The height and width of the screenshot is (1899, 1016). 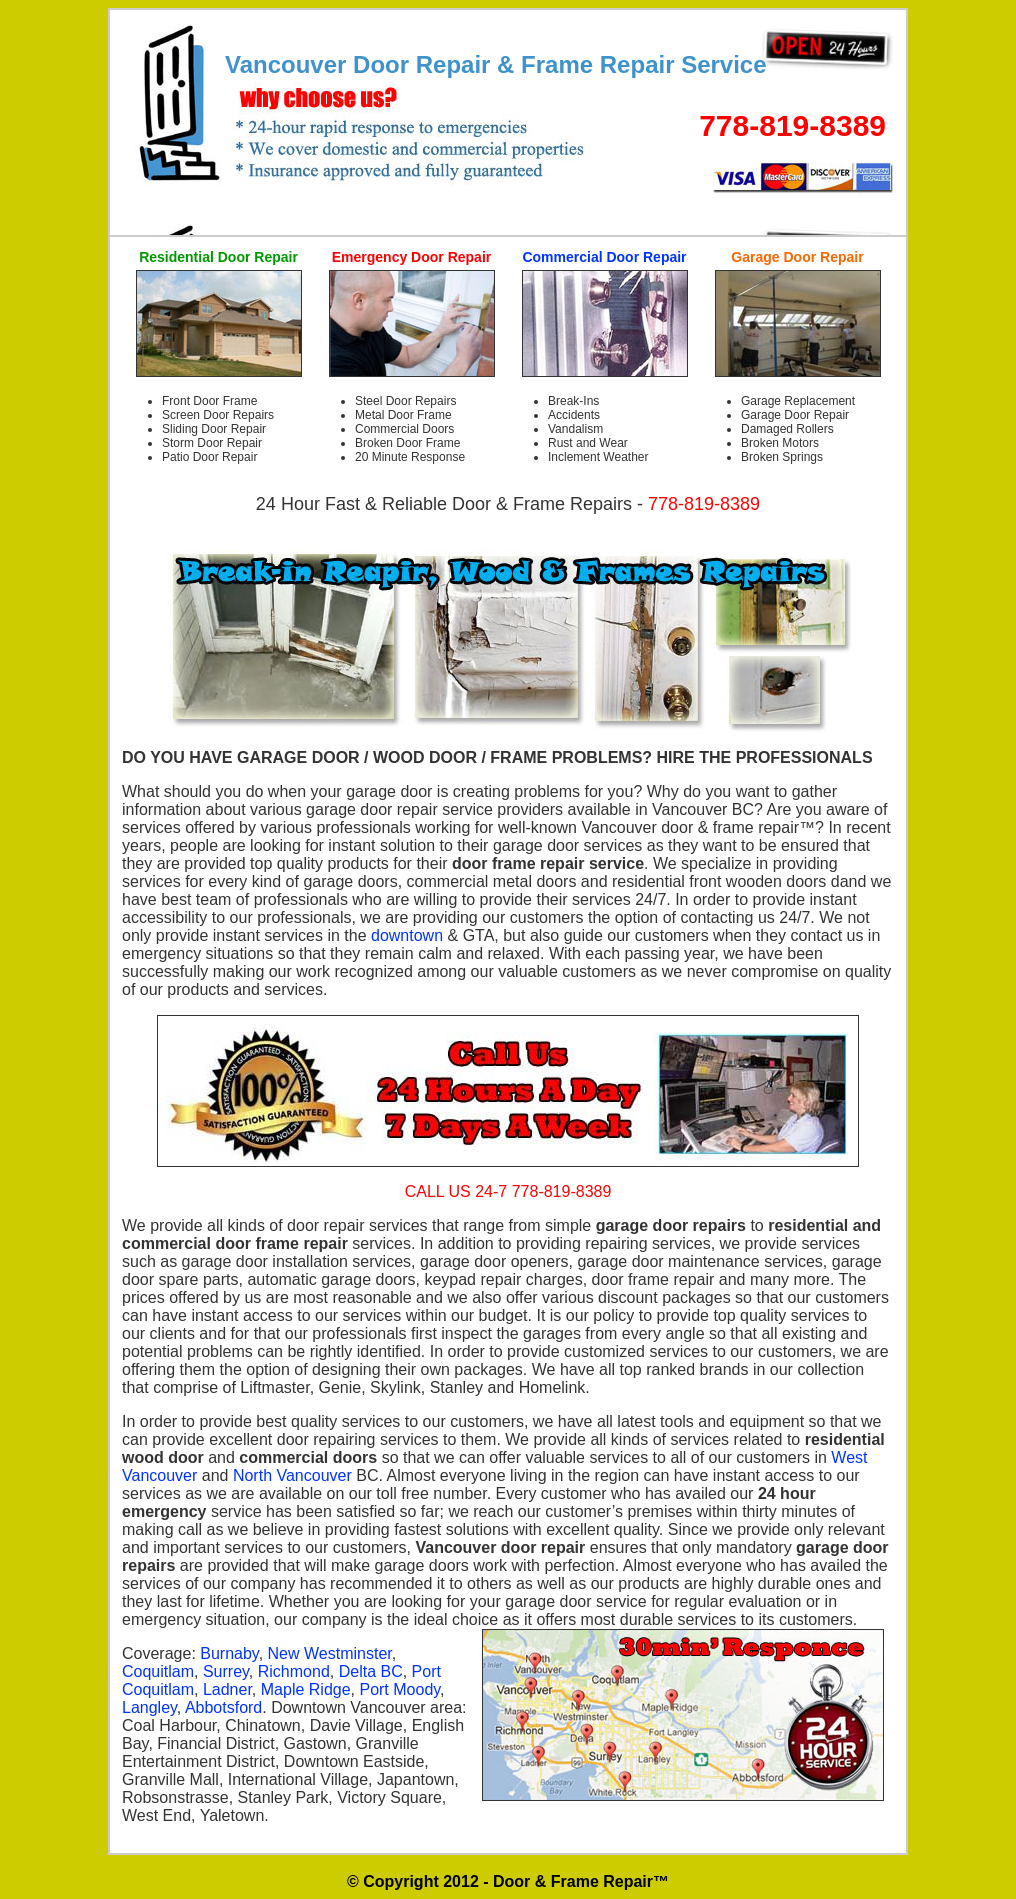 What do you see at coordinates (330, 1653) in the screenshot?
I see `New Westminster` at bounding box center [330, 1653].